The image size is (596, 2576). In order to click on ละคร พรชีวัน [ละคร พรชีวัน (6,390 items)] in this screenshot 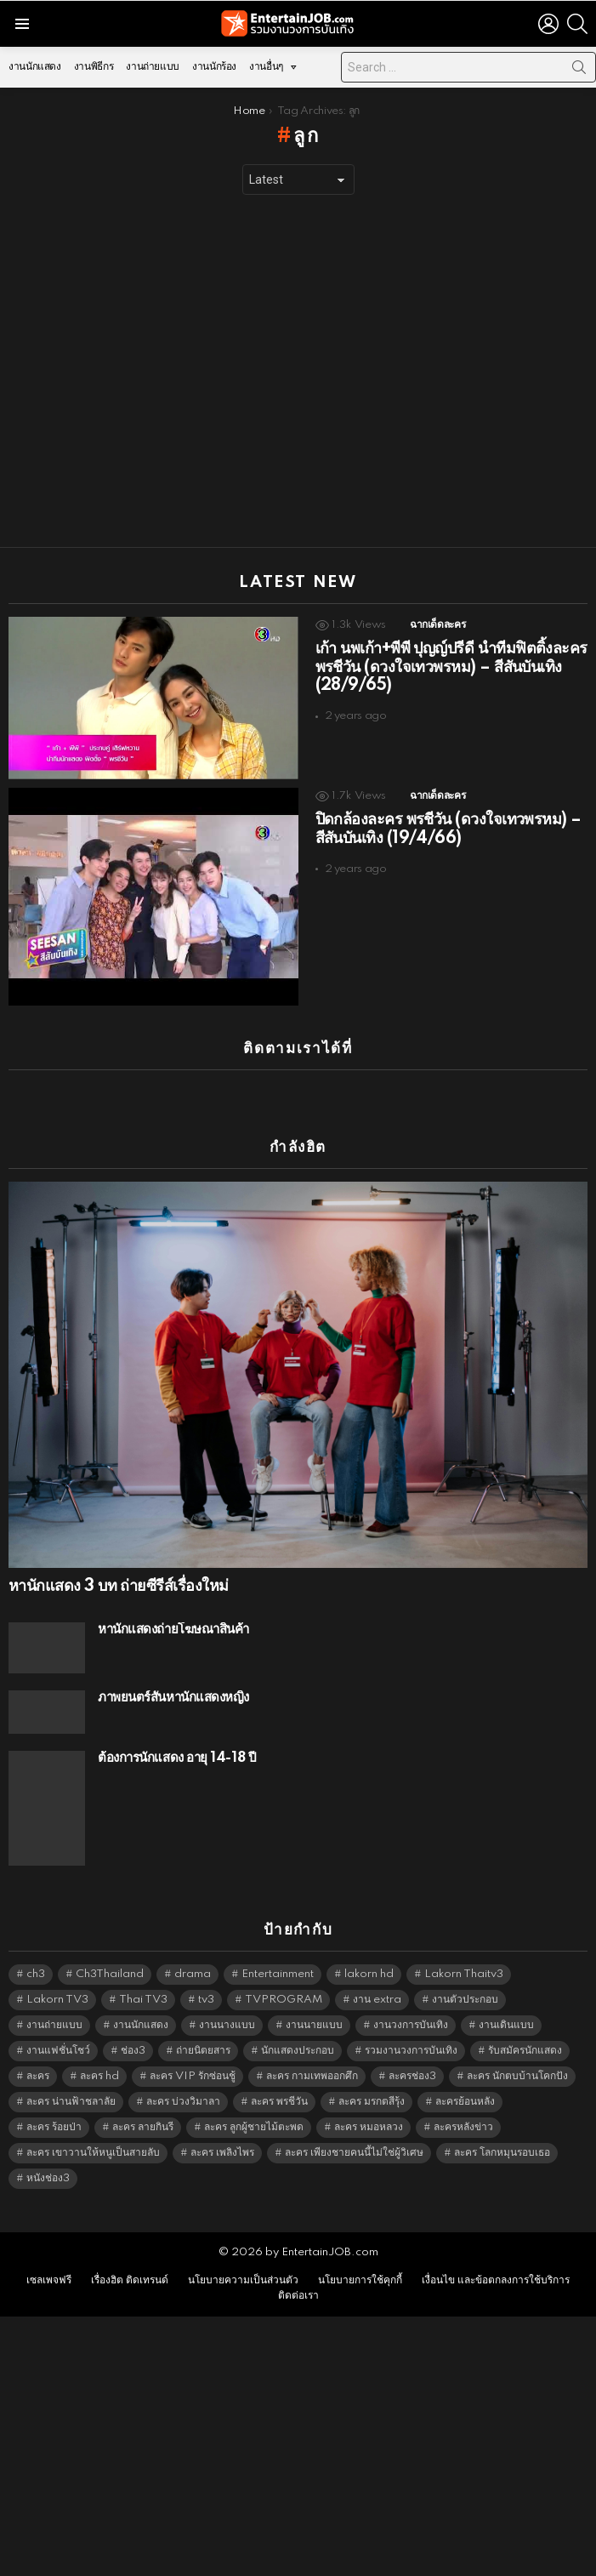, I will do `click(279, 2101)`.